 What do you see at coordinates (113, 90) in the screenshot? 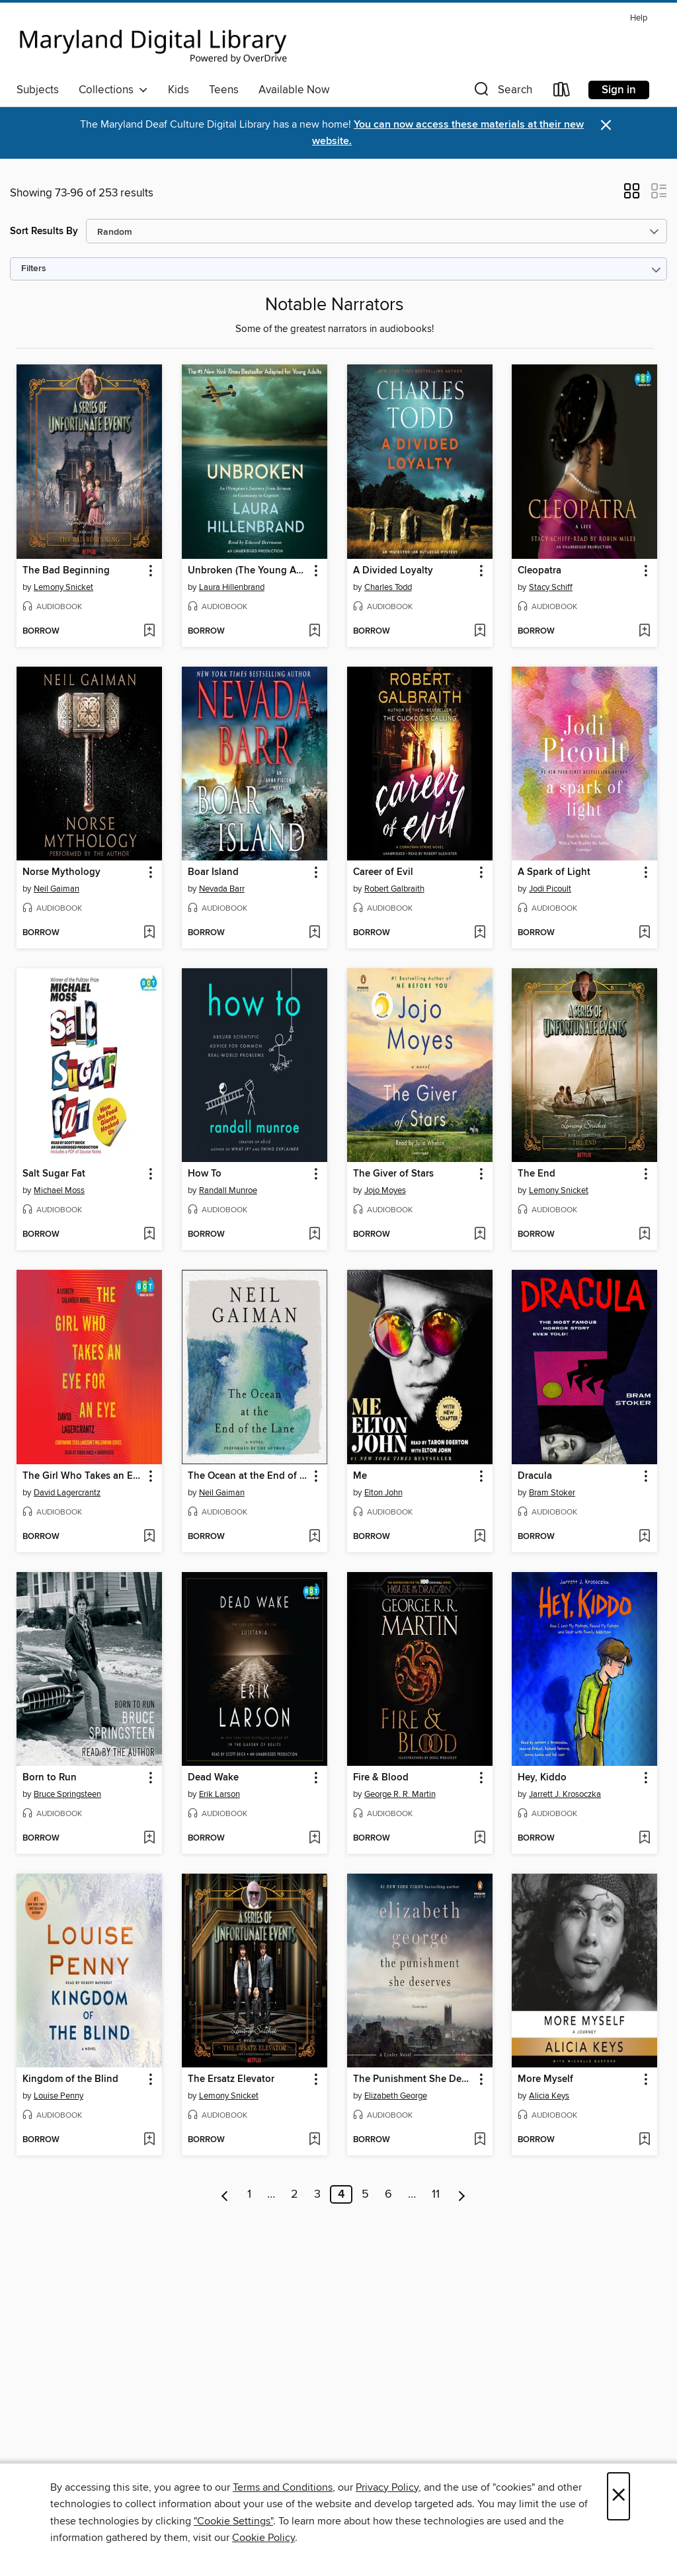
I see `Collections [button]` at bounding box center [113, 90].